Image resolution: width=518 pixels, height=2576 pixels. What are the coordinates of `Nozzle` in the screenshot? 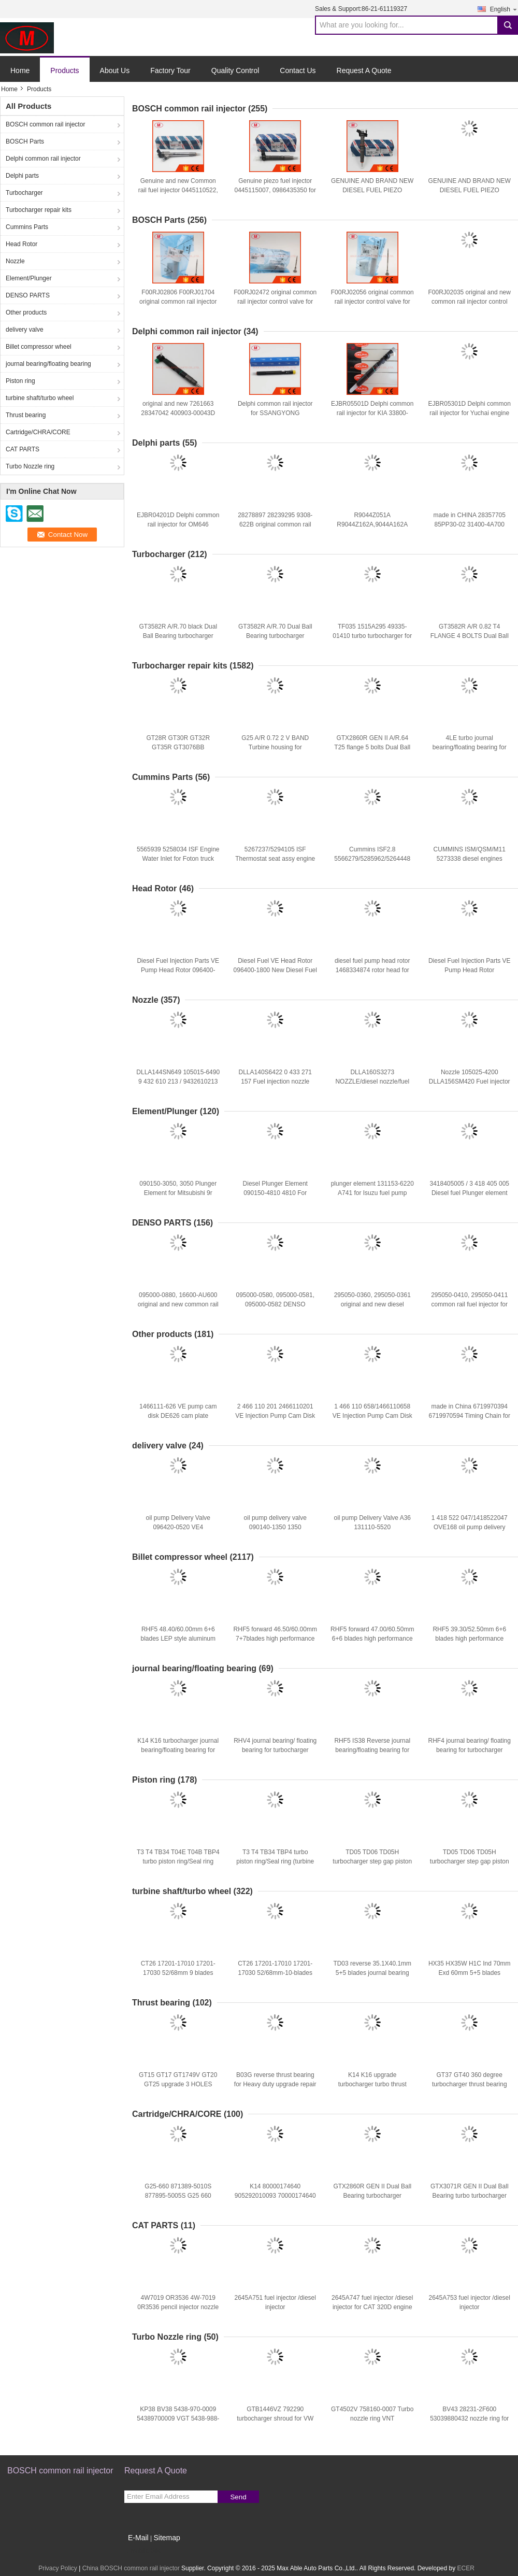 It's located at (15, 261).